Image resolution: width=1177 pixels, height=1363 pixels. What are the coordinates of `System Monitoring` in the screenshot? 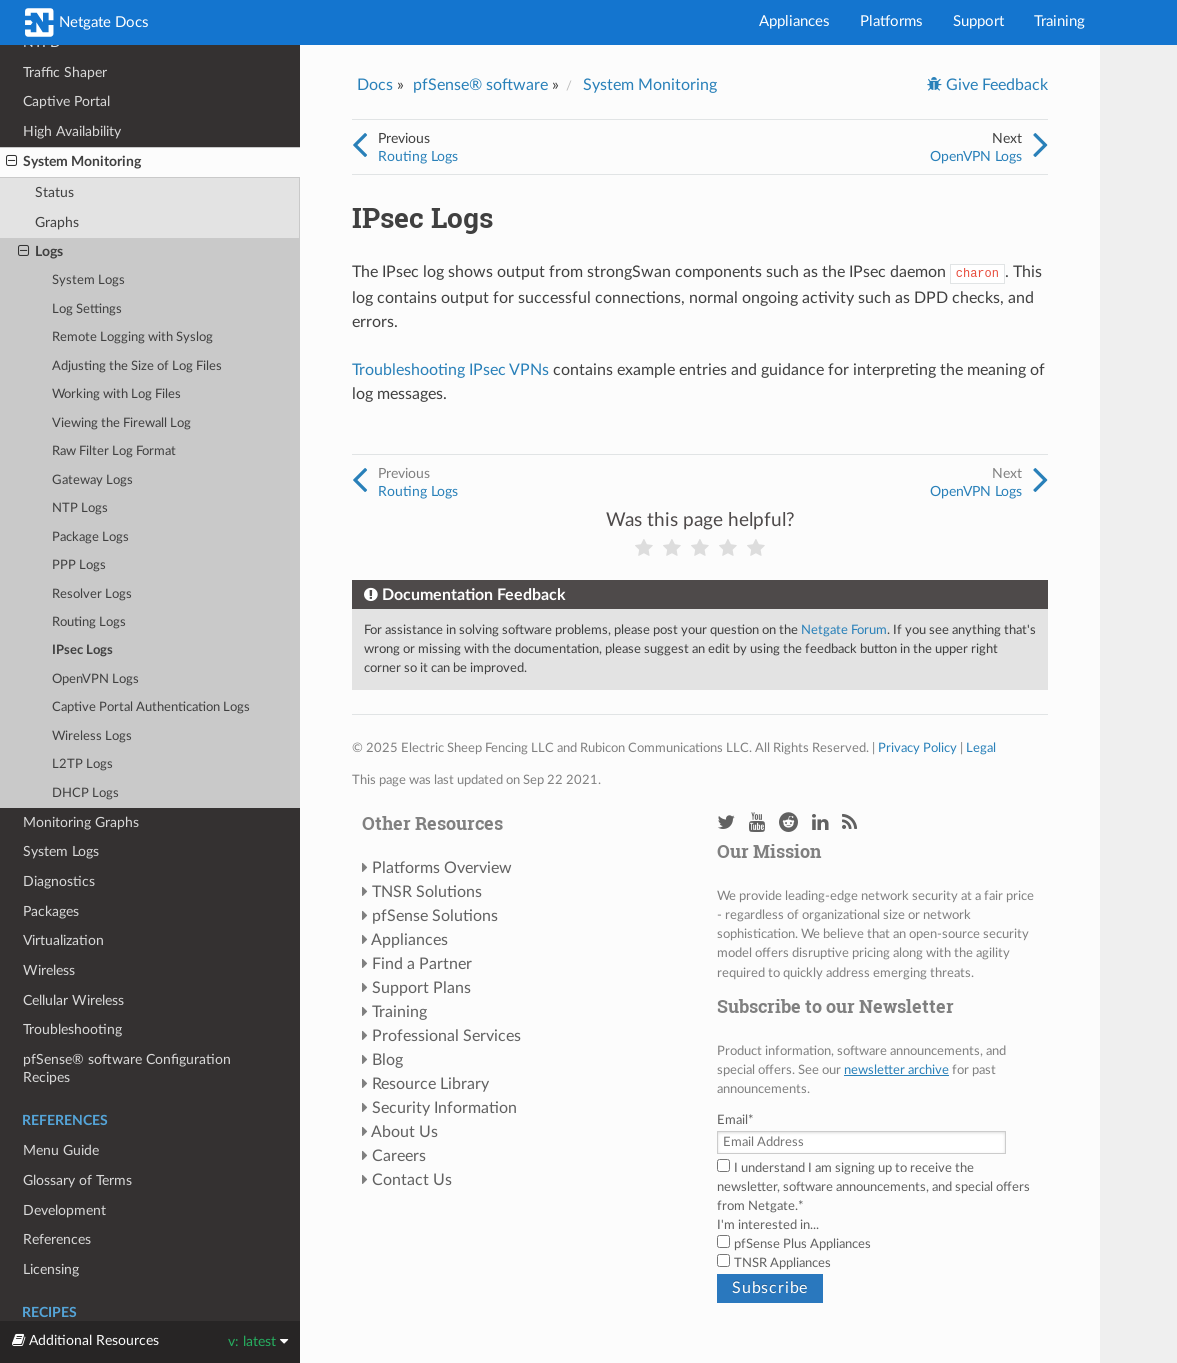 It's located at (73, 162).